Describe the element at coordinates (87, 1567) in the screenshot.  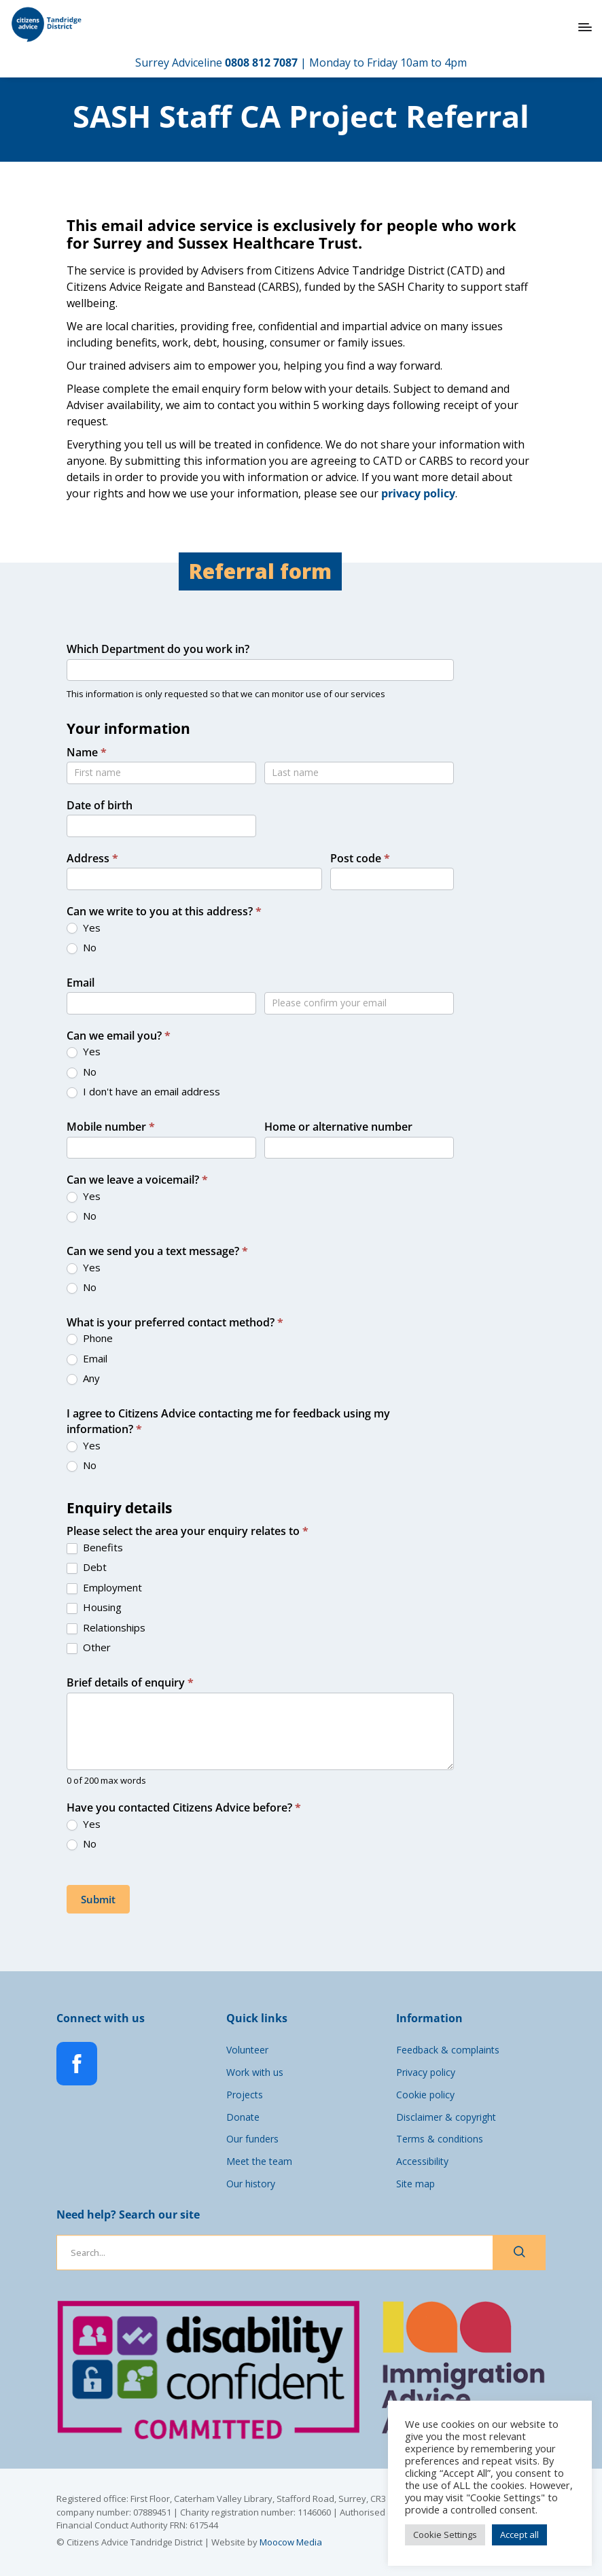
I see `Debt` at that location.